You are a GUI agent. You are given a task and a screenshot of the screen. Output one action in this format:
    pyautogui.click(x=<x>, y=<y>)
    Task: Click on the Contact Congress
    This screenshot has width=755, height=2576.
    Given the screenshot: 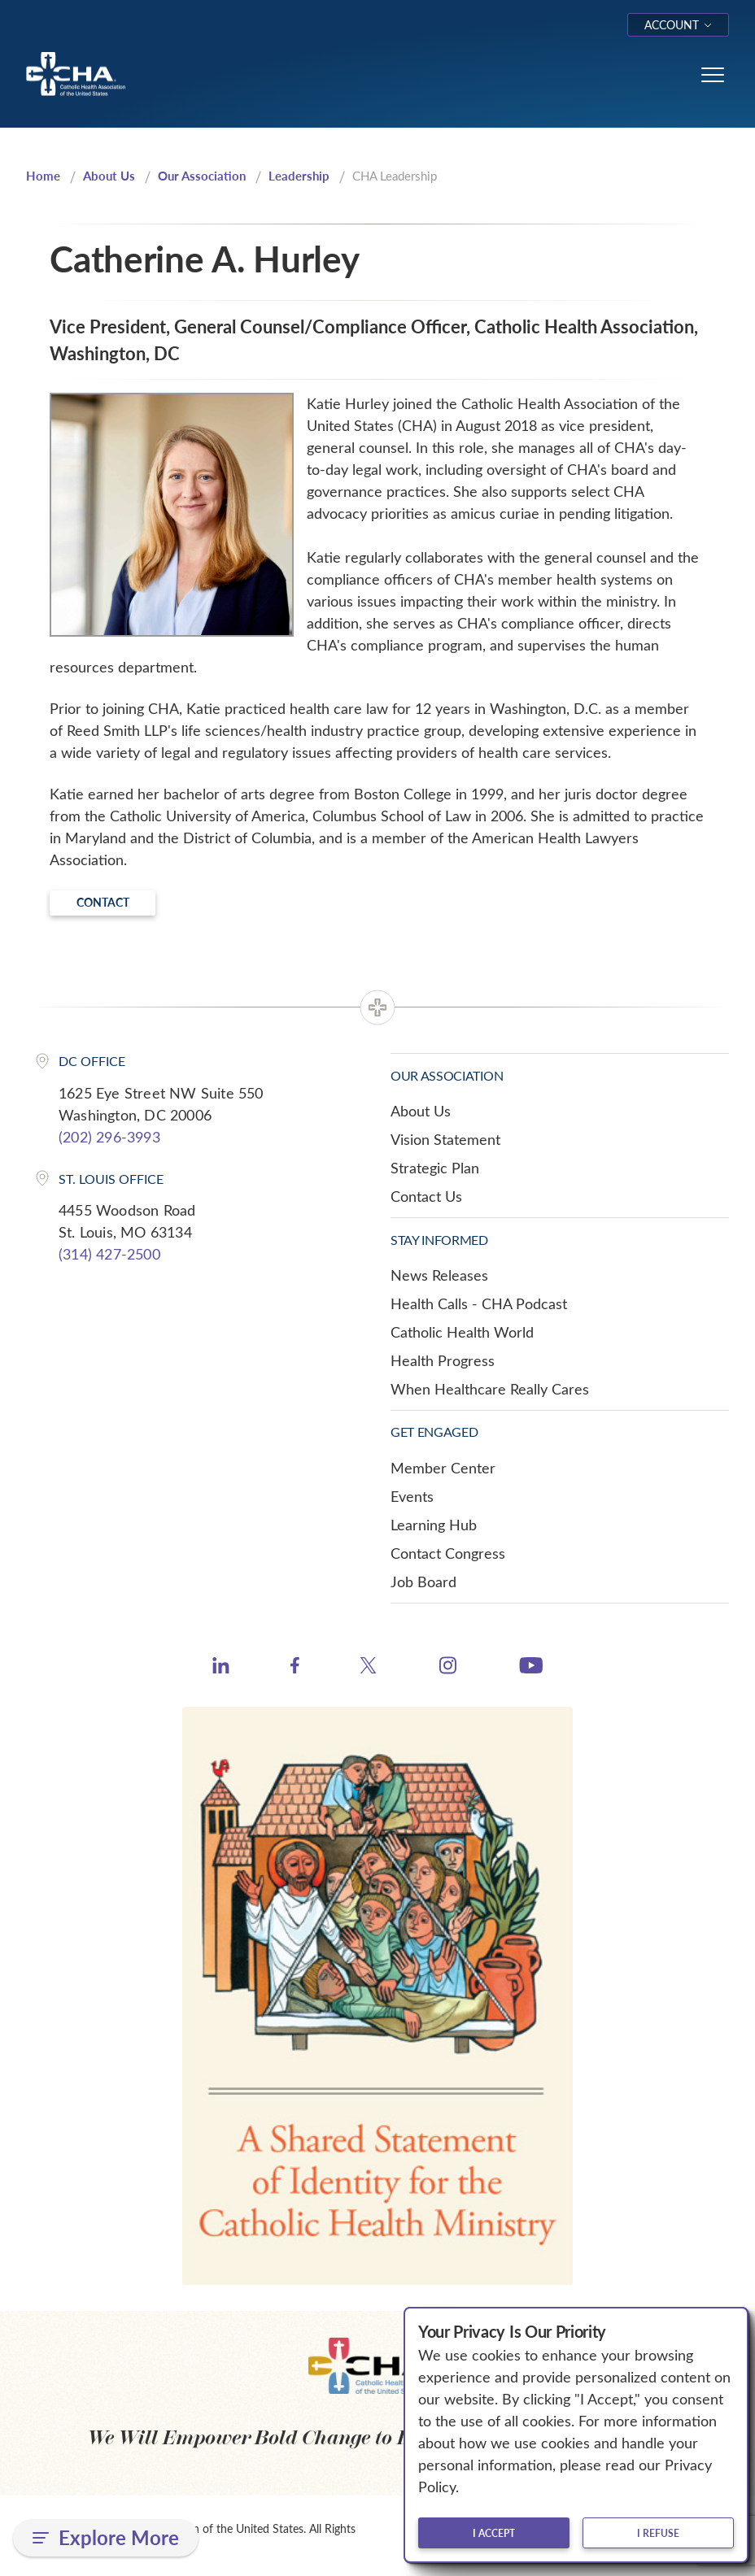 What is the action you would take?
    pyautogui.click(x=448, y=1553)
    